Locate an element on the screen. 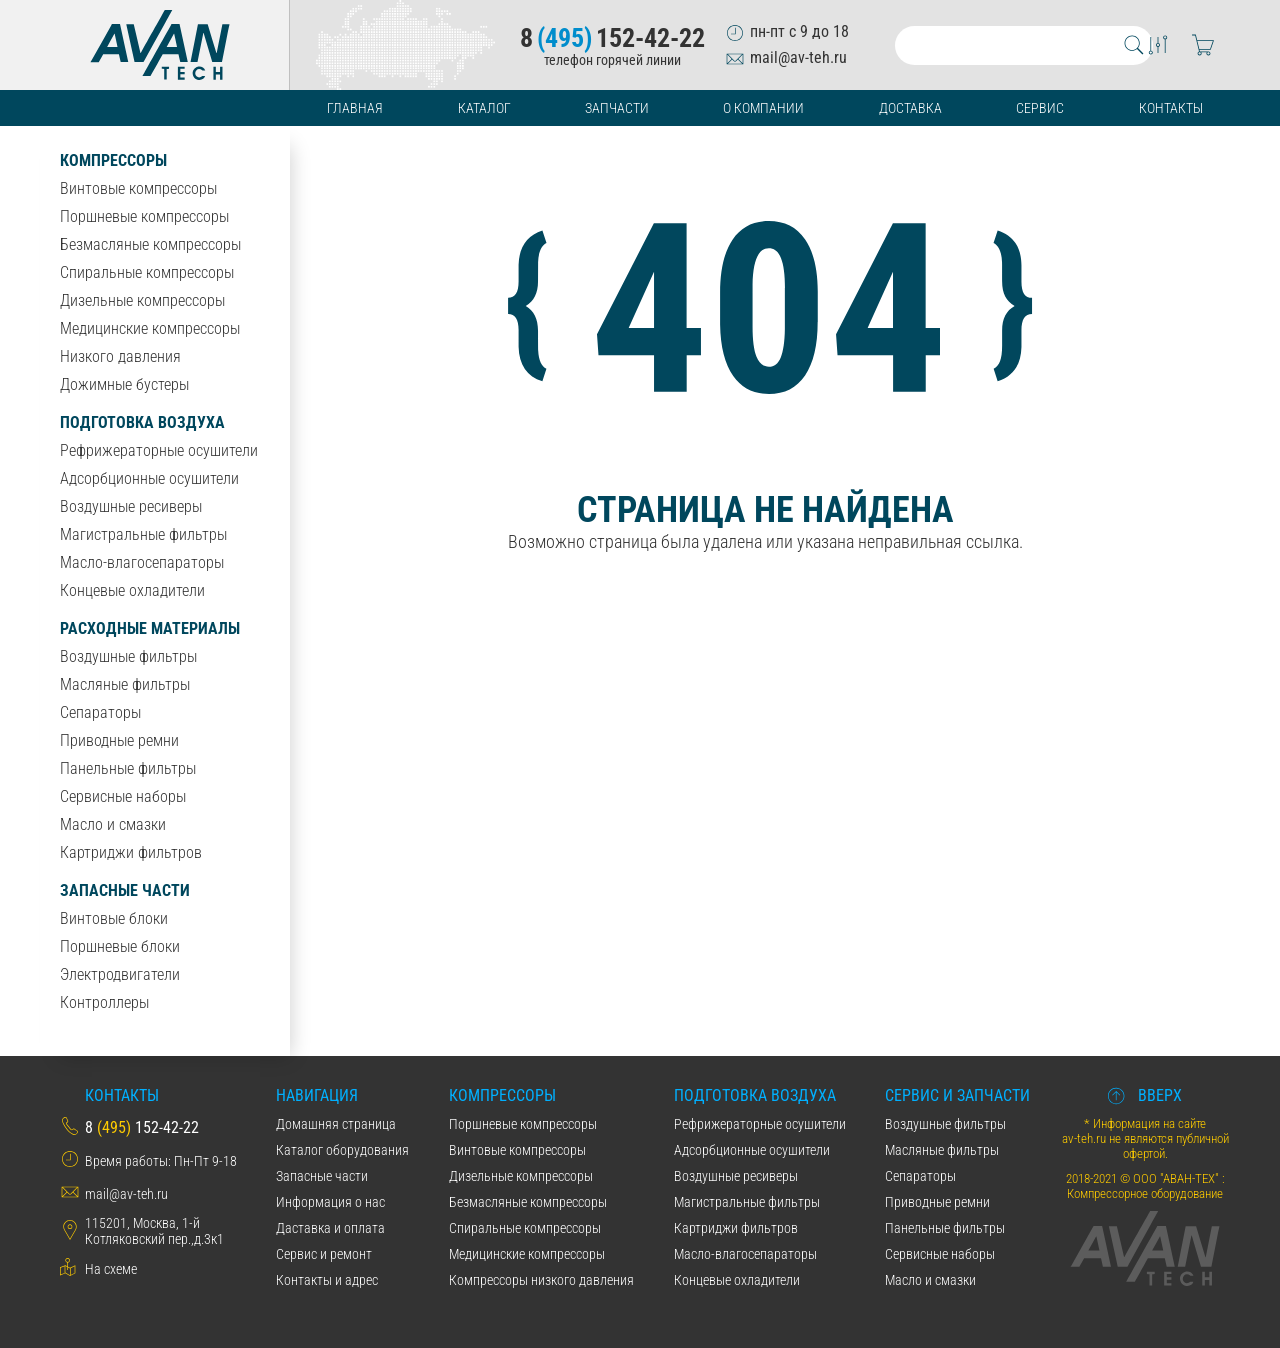 This screenshot has width=1280, height=1348. Панельные фильтры is located at coordinates (128, 768).